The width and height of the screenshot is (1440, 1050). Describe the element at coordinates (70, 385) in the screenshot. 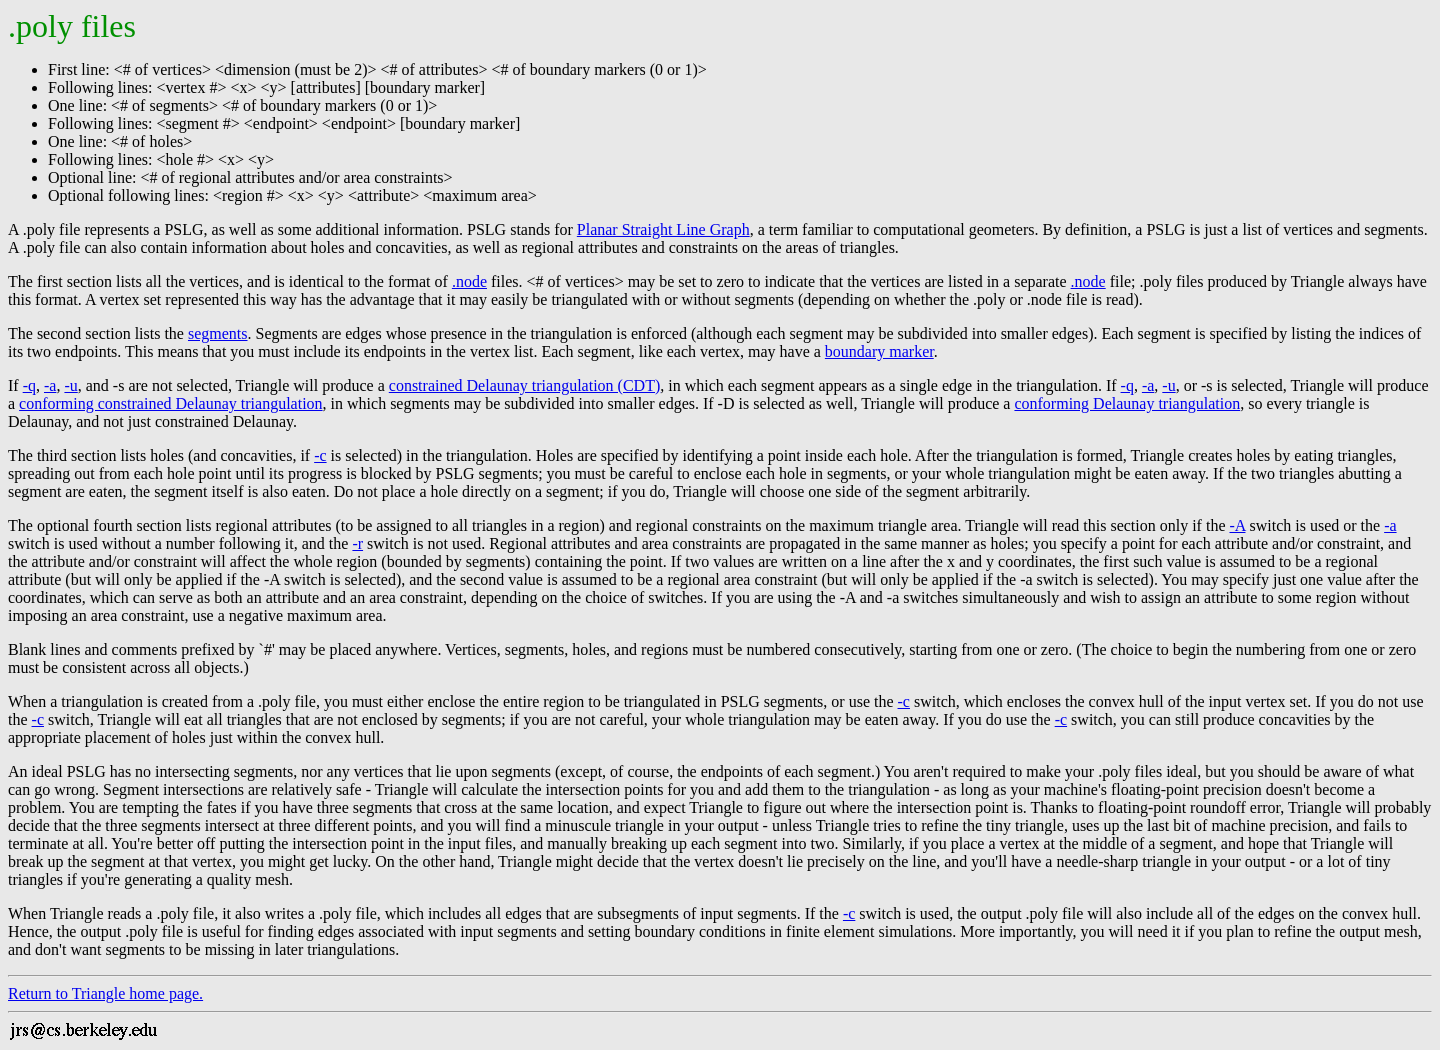

I see `-u` at that location.